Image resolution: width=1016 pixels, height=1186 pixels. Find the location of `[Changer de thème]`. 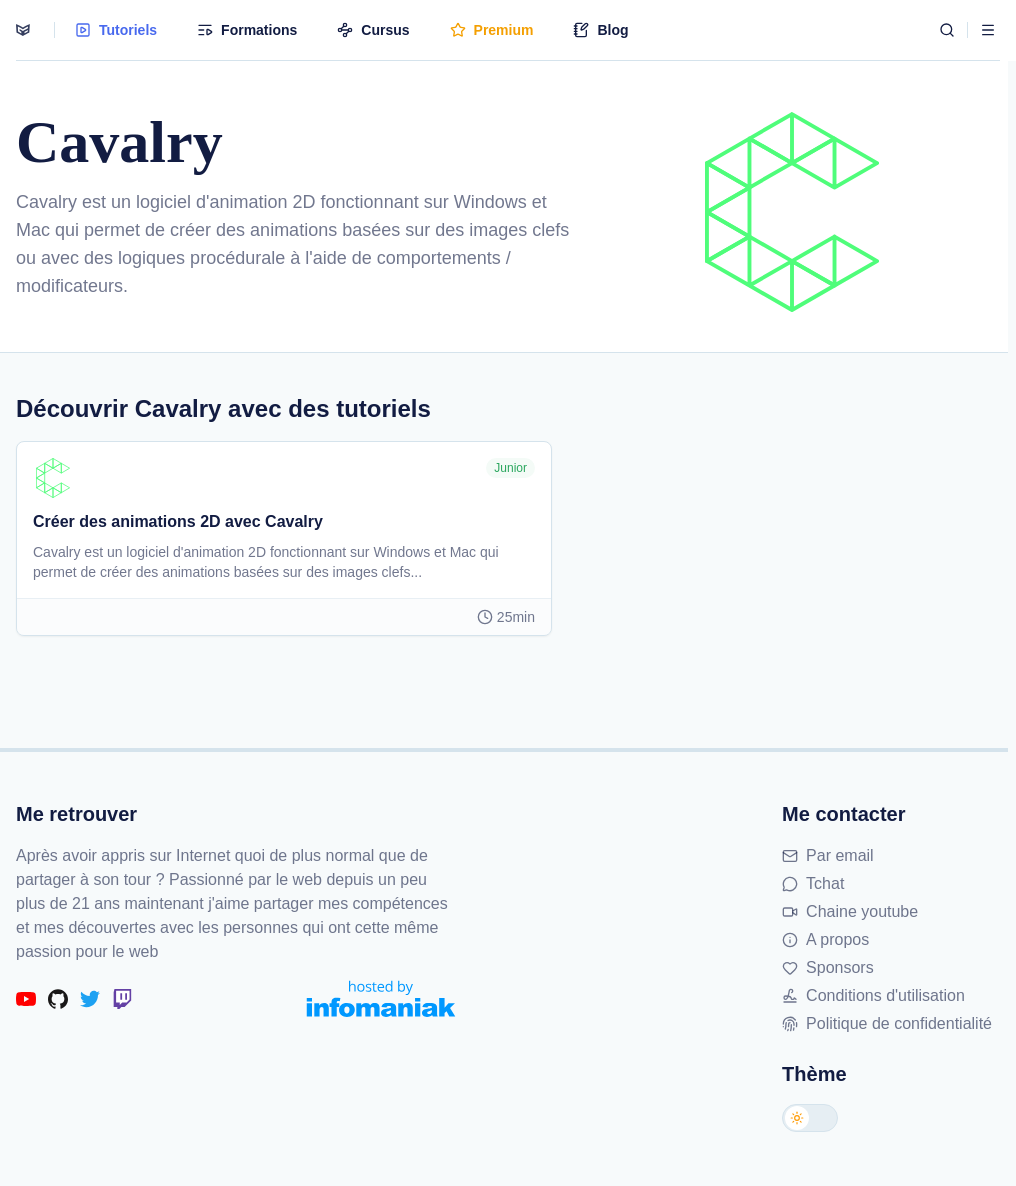

[Changer de thème] is located at coordinates (810, 1118).